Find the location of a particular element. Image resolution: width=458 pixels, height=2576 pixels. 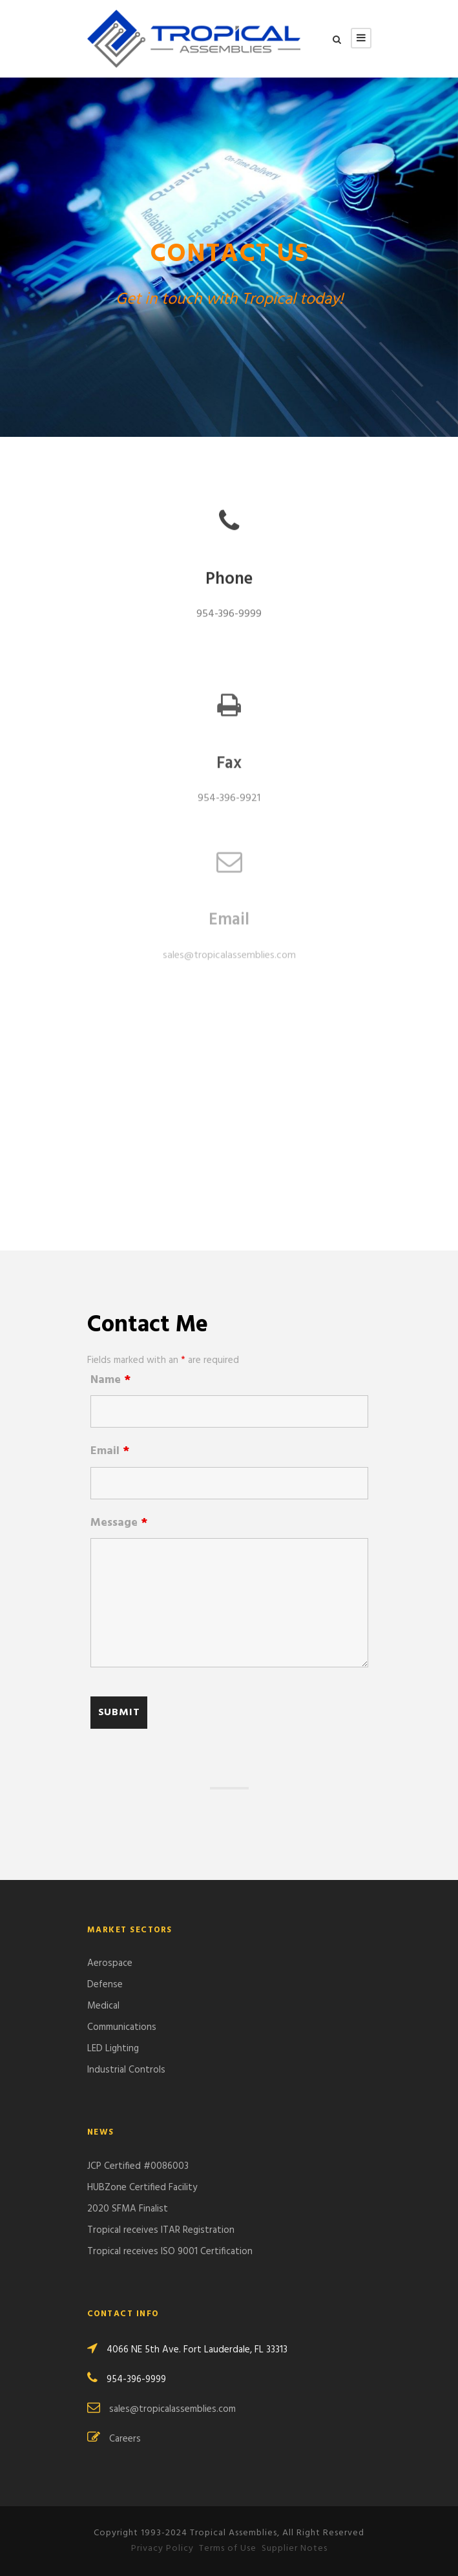

Medical is located at coordinates (103, 2006).